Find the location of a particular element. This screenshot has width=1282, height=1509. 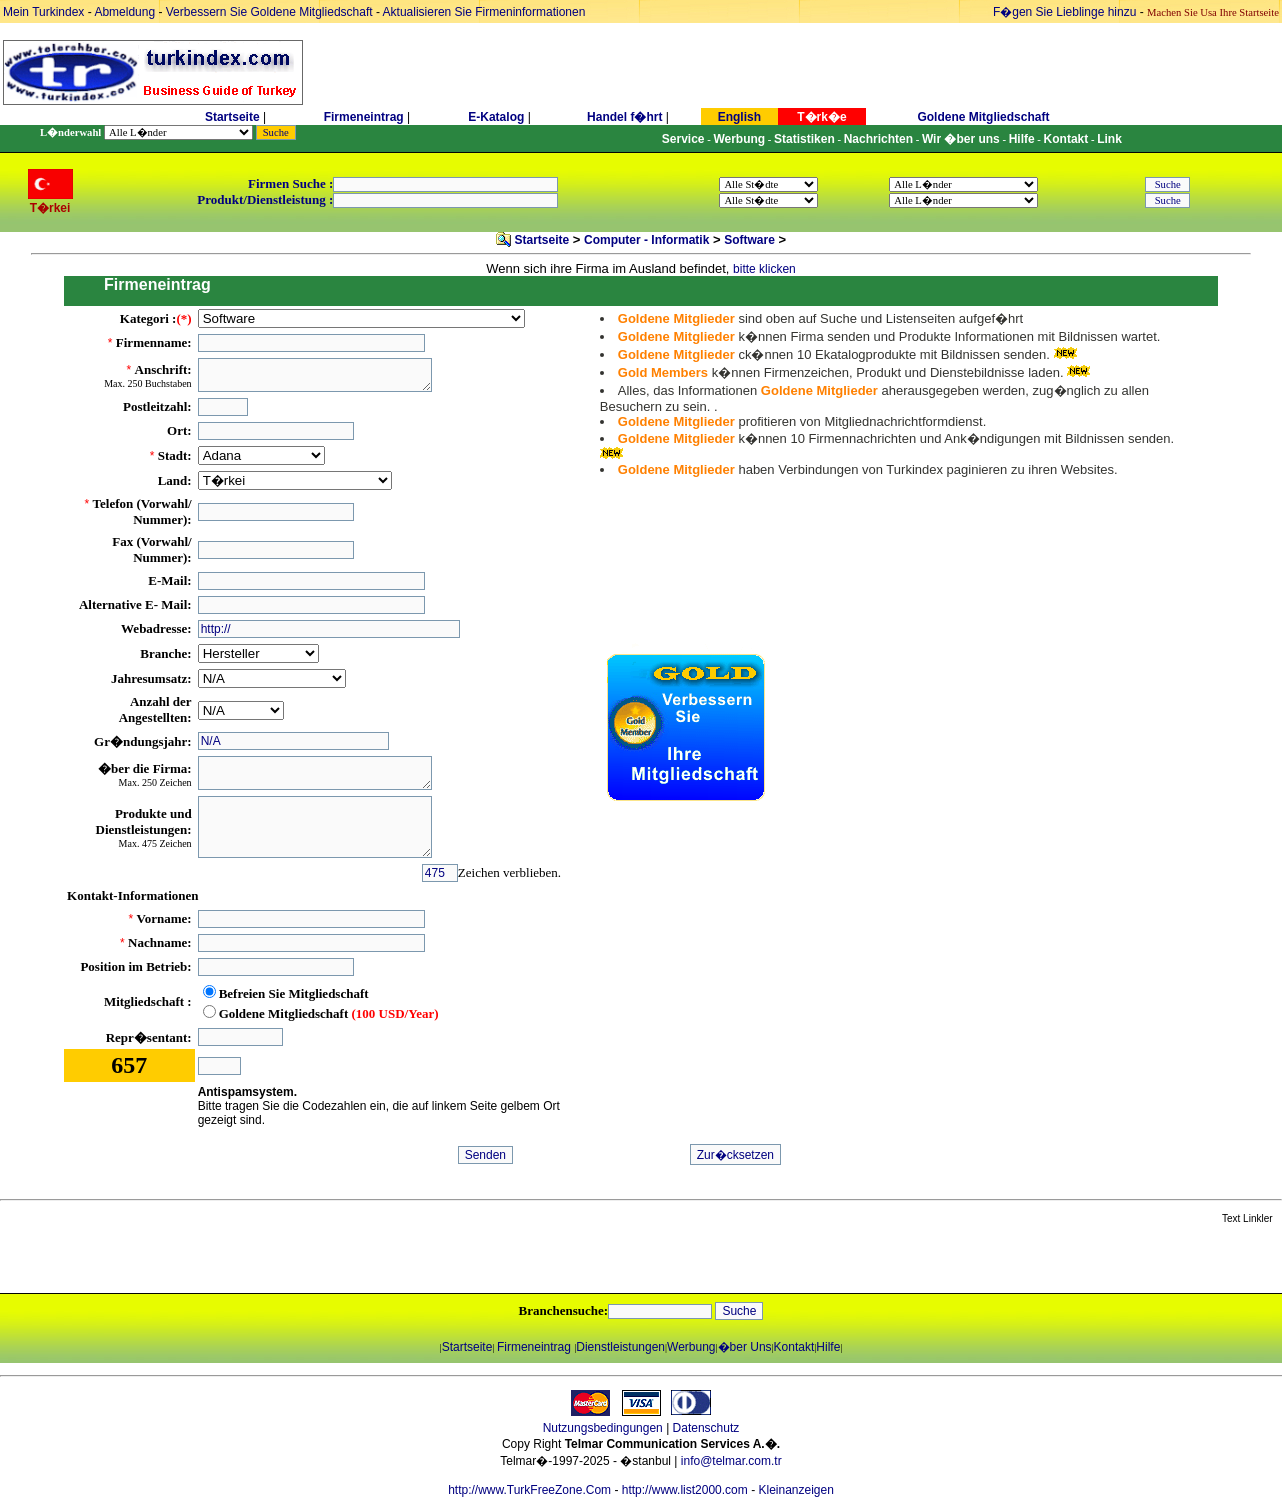

Dienstleistungen is located at coordinates (620, 1347).